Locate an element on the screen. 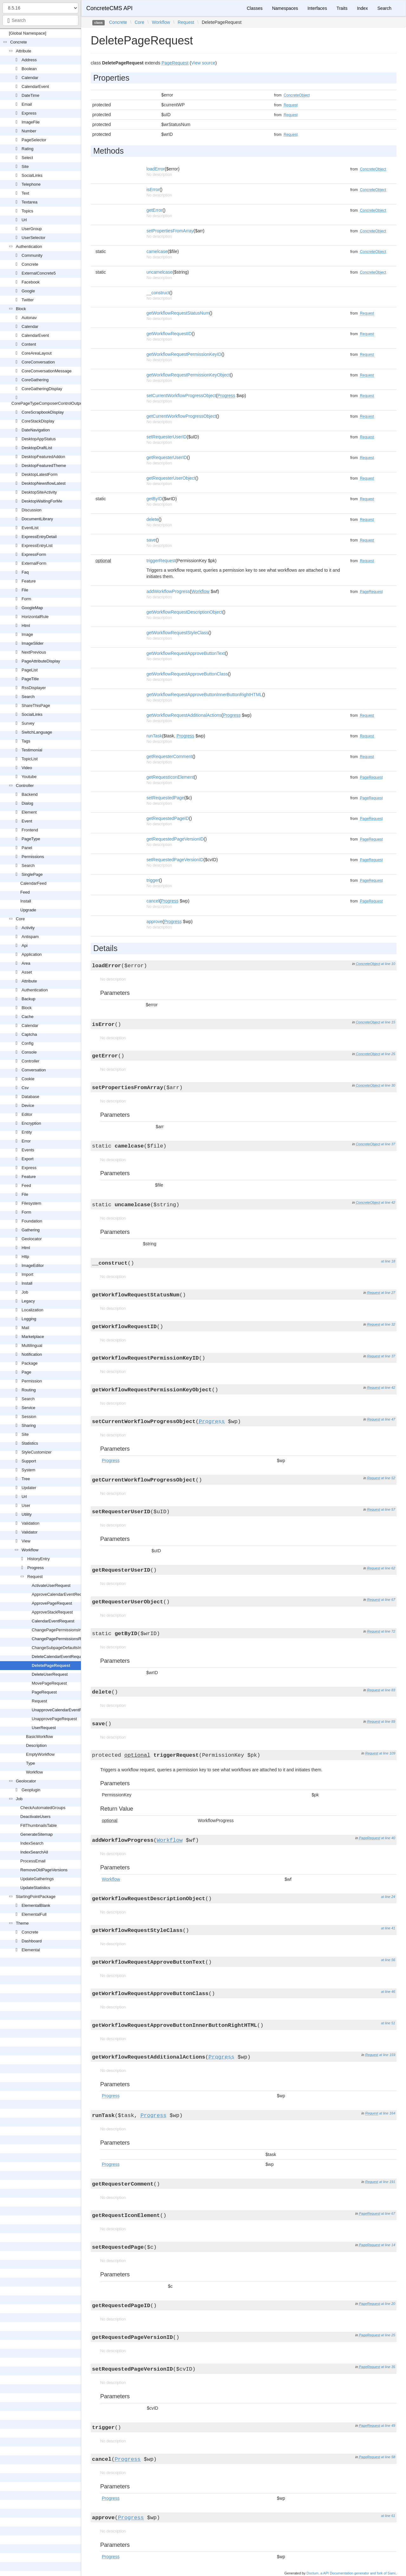  ExpressEntryList is located at coordinates (37, 545).